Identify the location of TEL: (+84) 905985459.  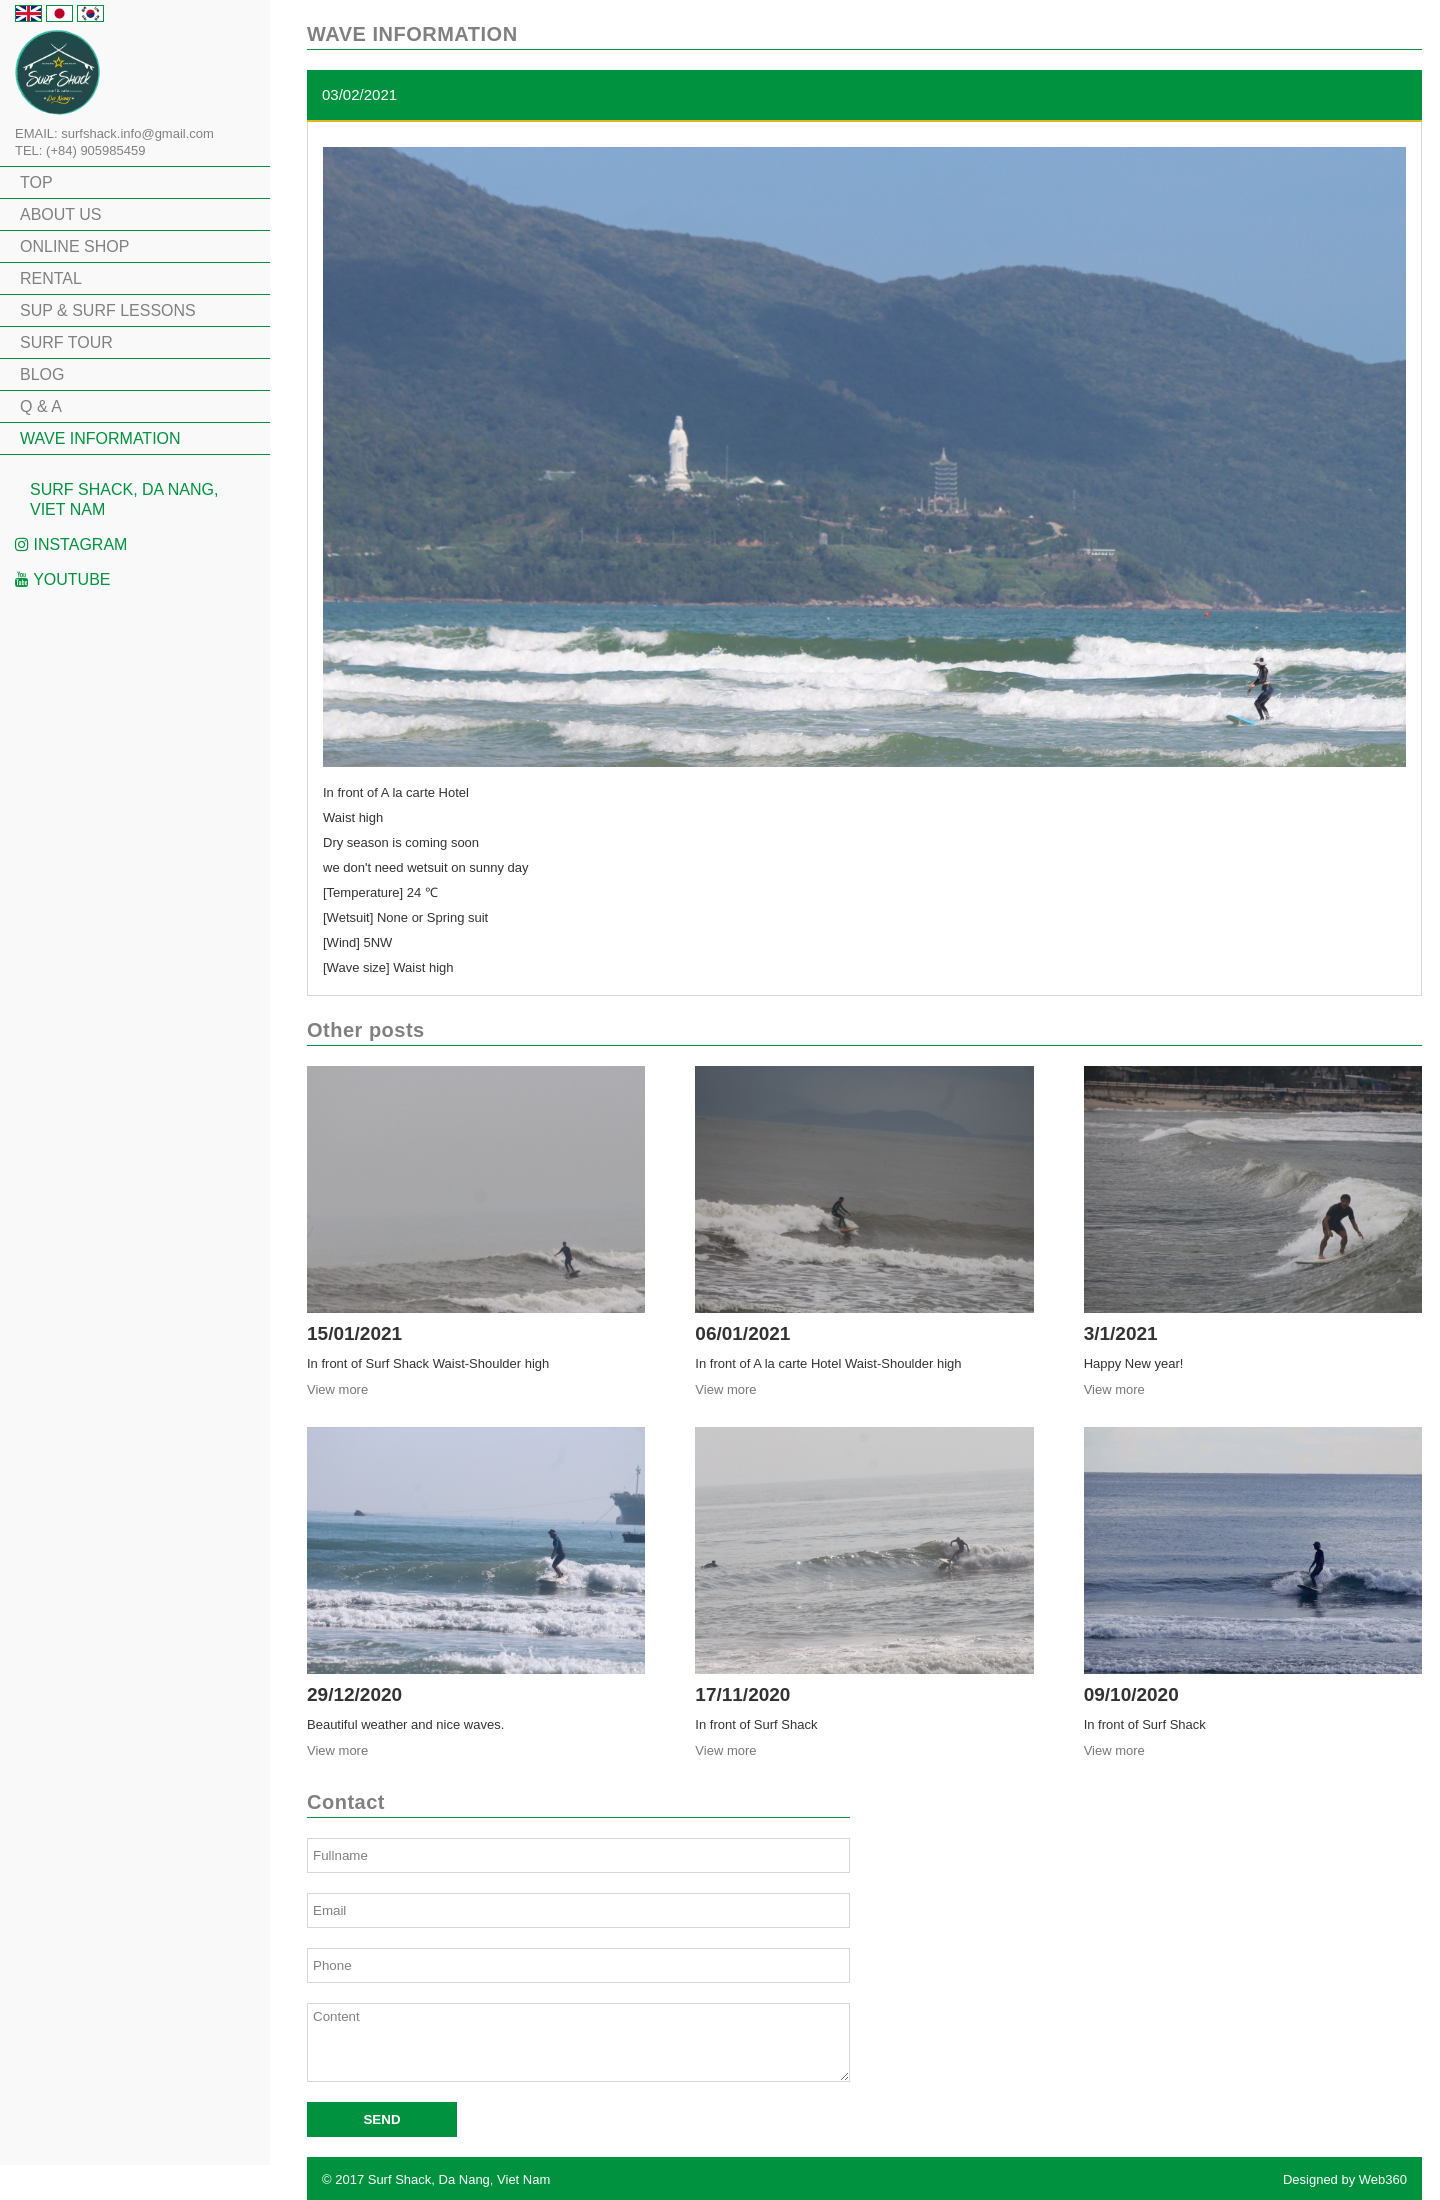
(80, 150).